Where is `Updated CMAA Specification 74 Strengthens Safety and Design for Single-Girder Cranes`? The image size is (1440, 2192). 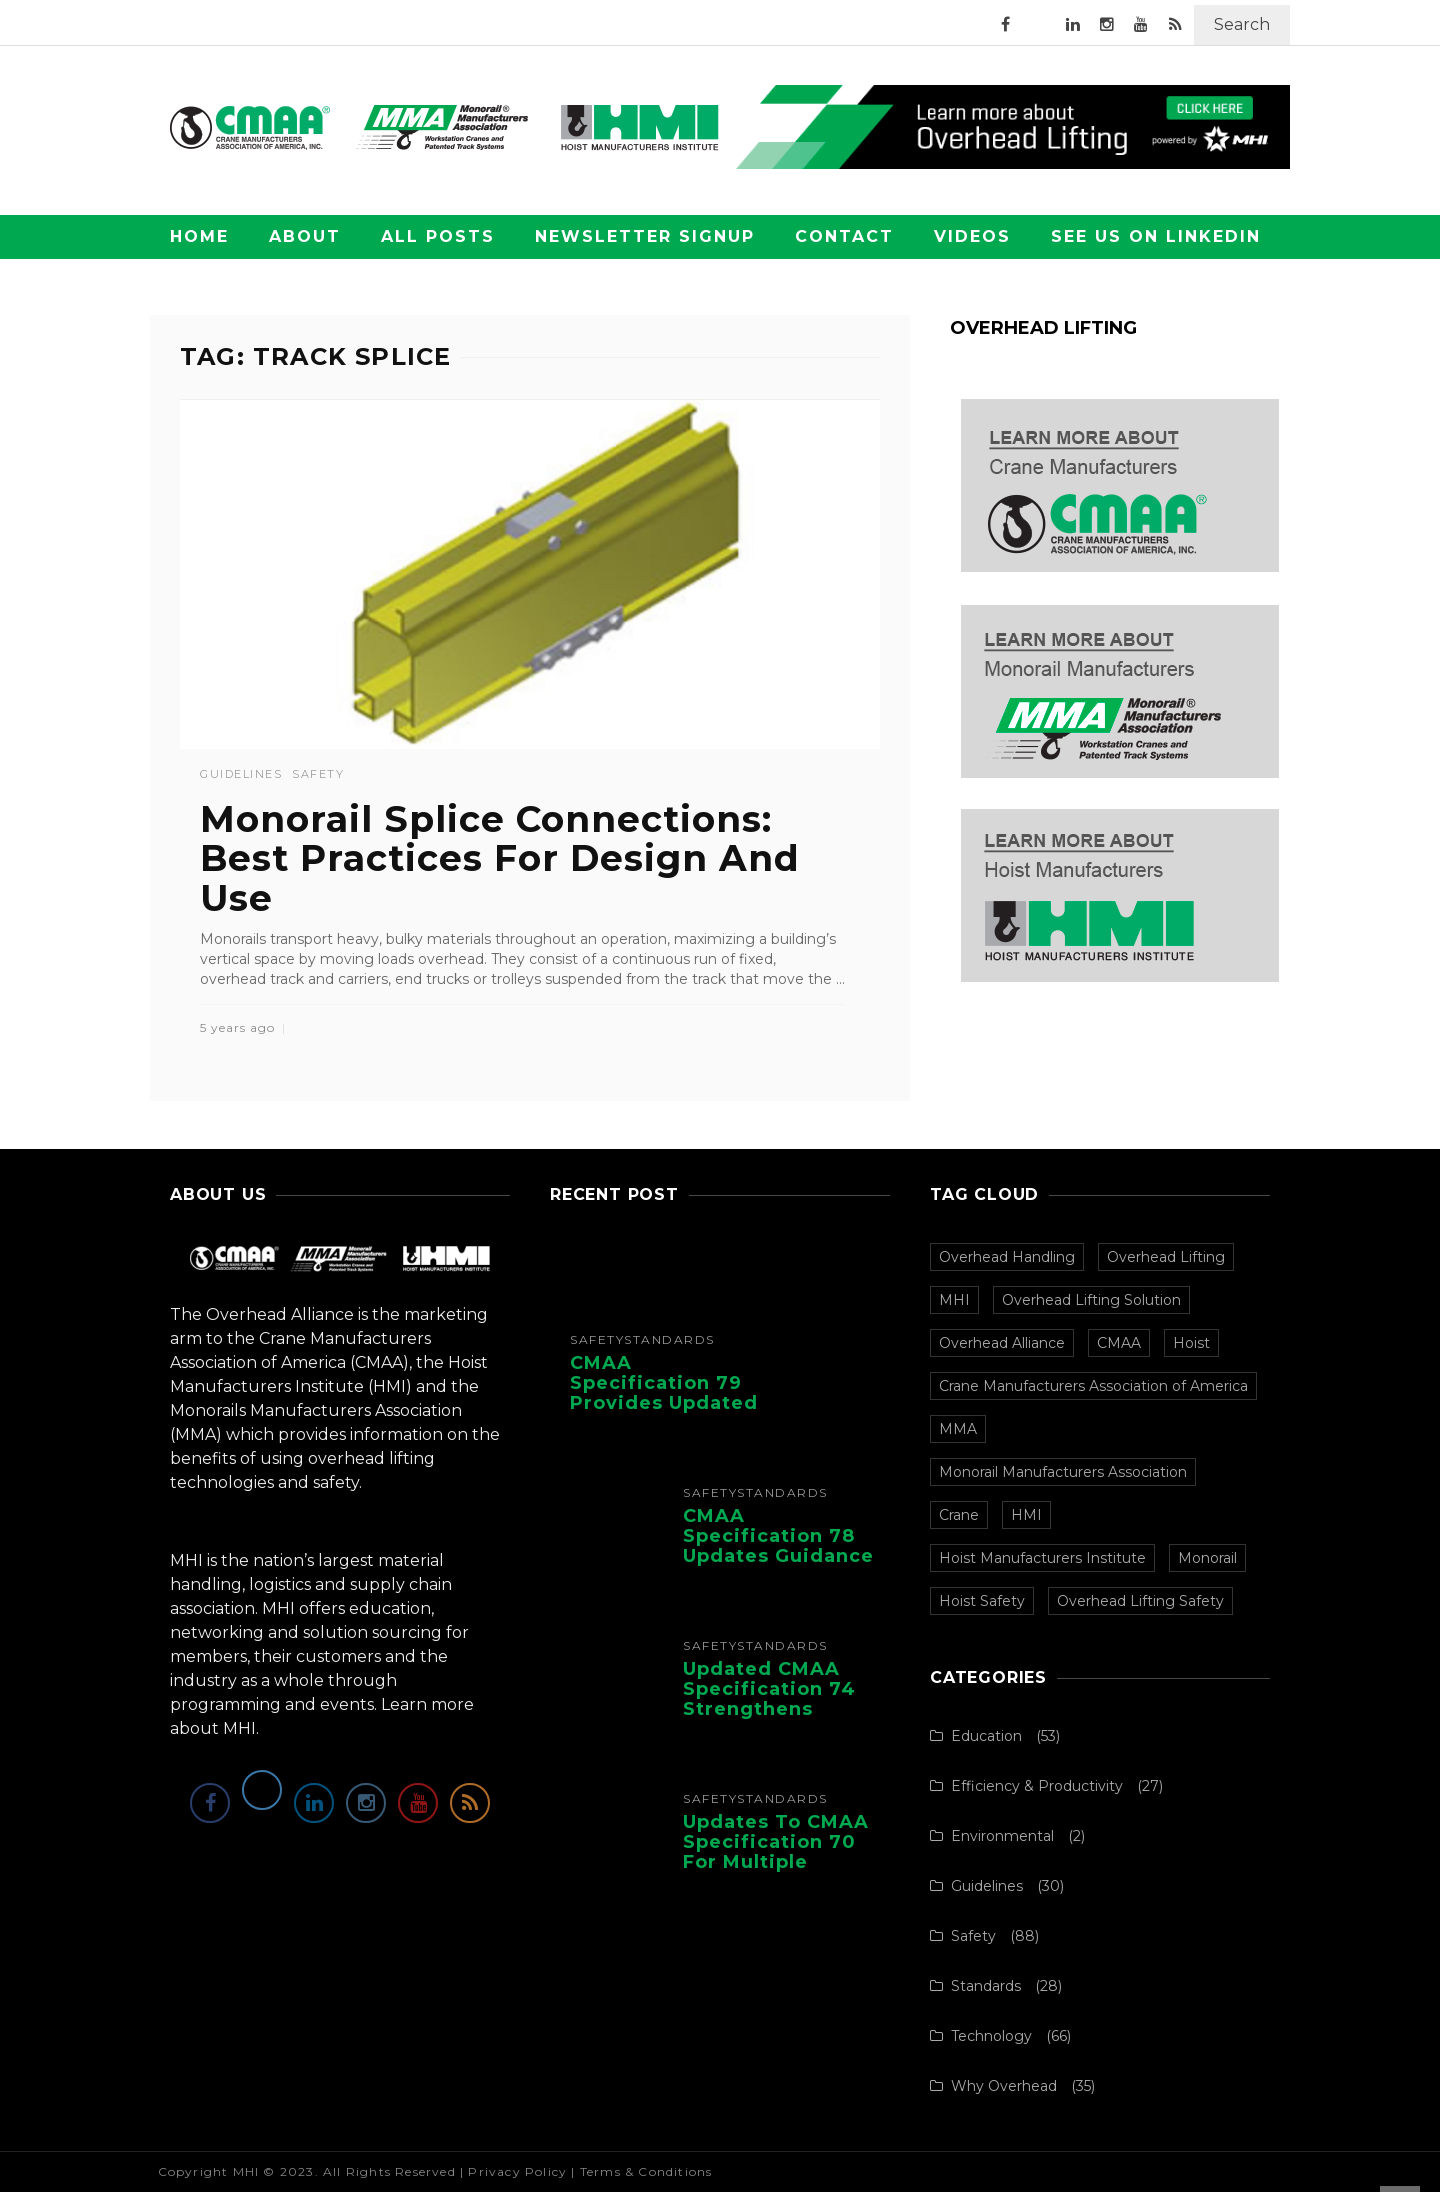
Updated CMAA Specification 74 Strengthens Safety and Design for Single-Girder Cranes is located at coordinates (781, 1718).